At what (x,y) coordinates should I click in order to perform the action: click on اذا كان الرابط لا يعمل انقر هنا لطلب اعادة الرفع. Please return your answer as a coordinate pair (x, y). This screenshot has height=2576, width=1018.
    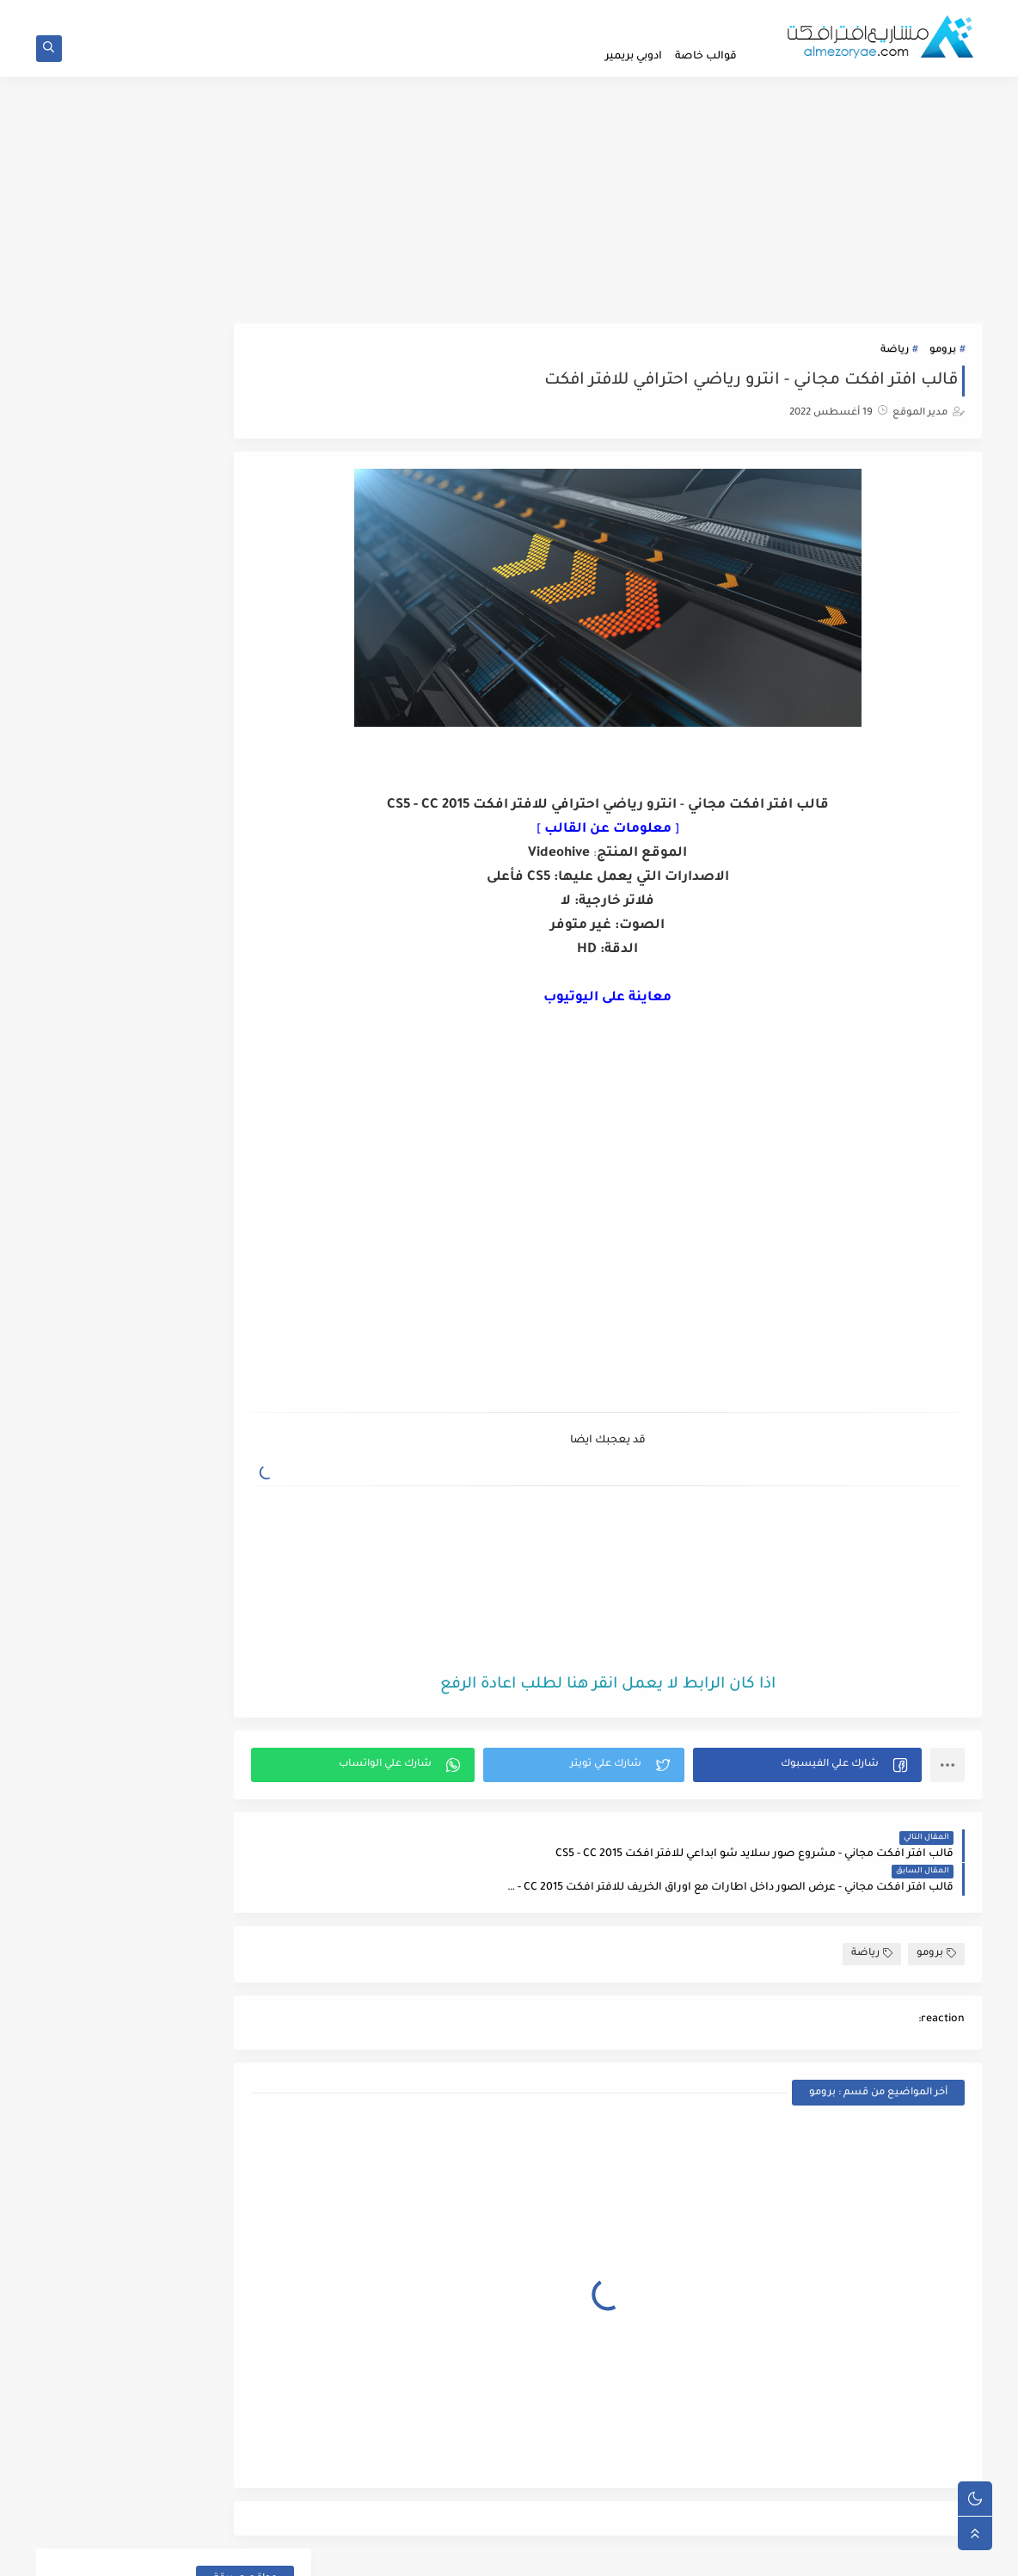
    Looking at the image, I should click on (653, 1687).